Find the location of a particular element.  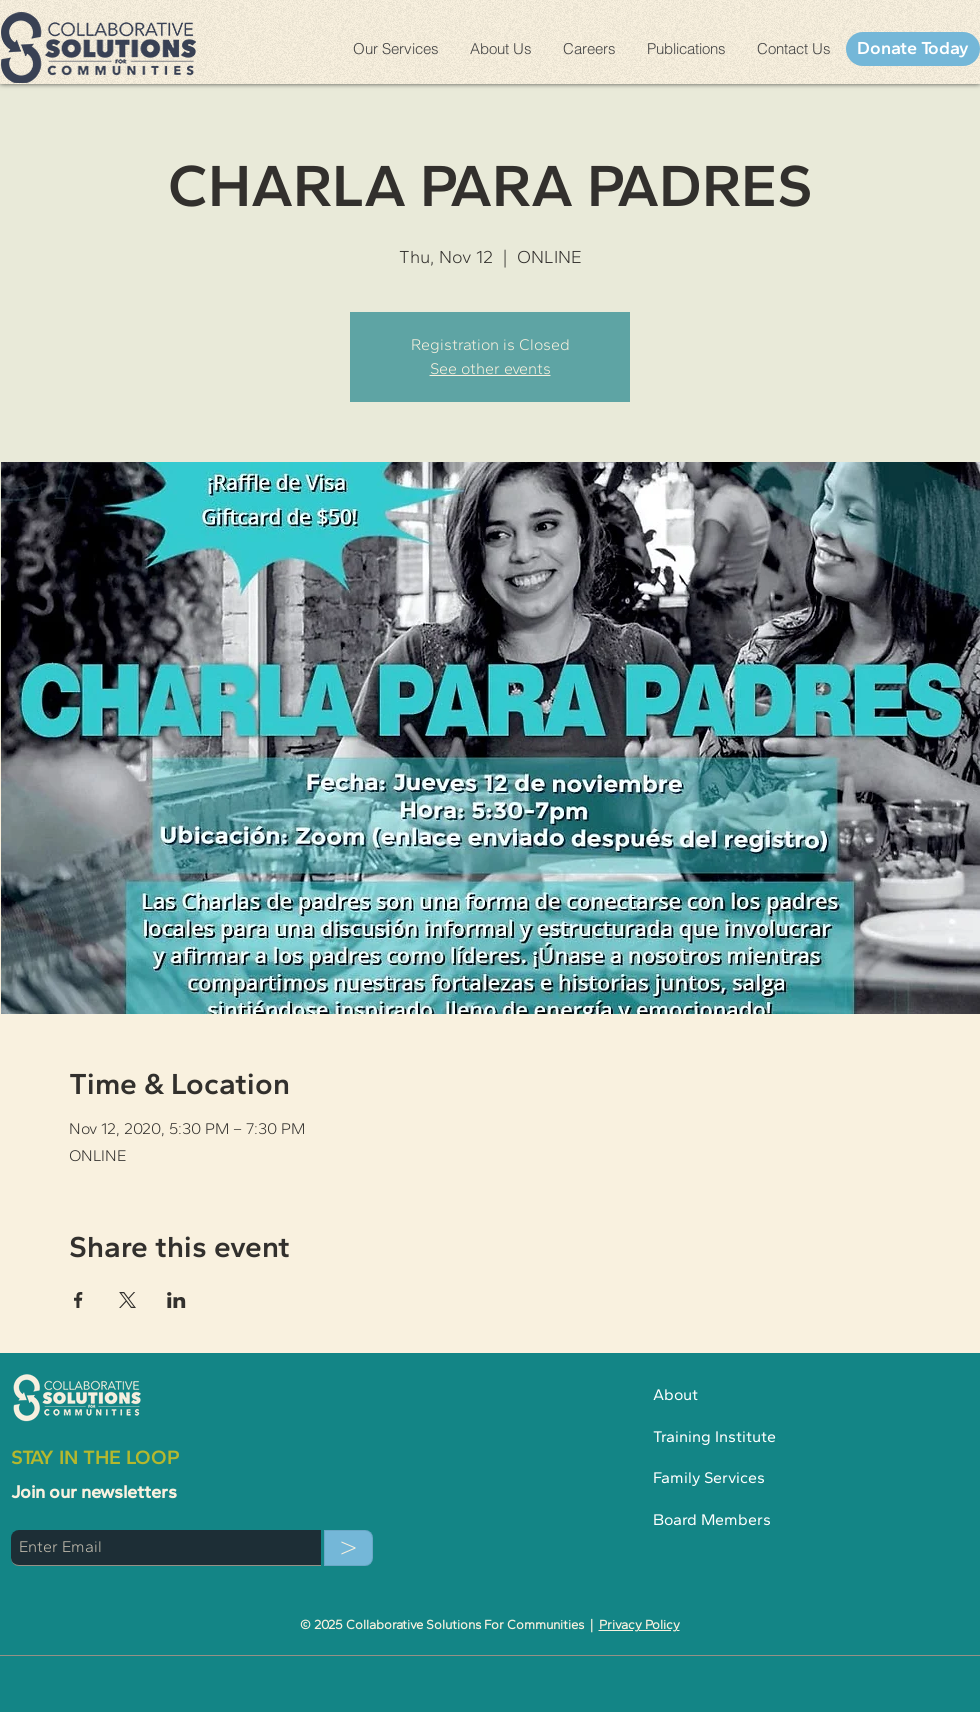

Training Institute is located at coordinates (716, 1436).